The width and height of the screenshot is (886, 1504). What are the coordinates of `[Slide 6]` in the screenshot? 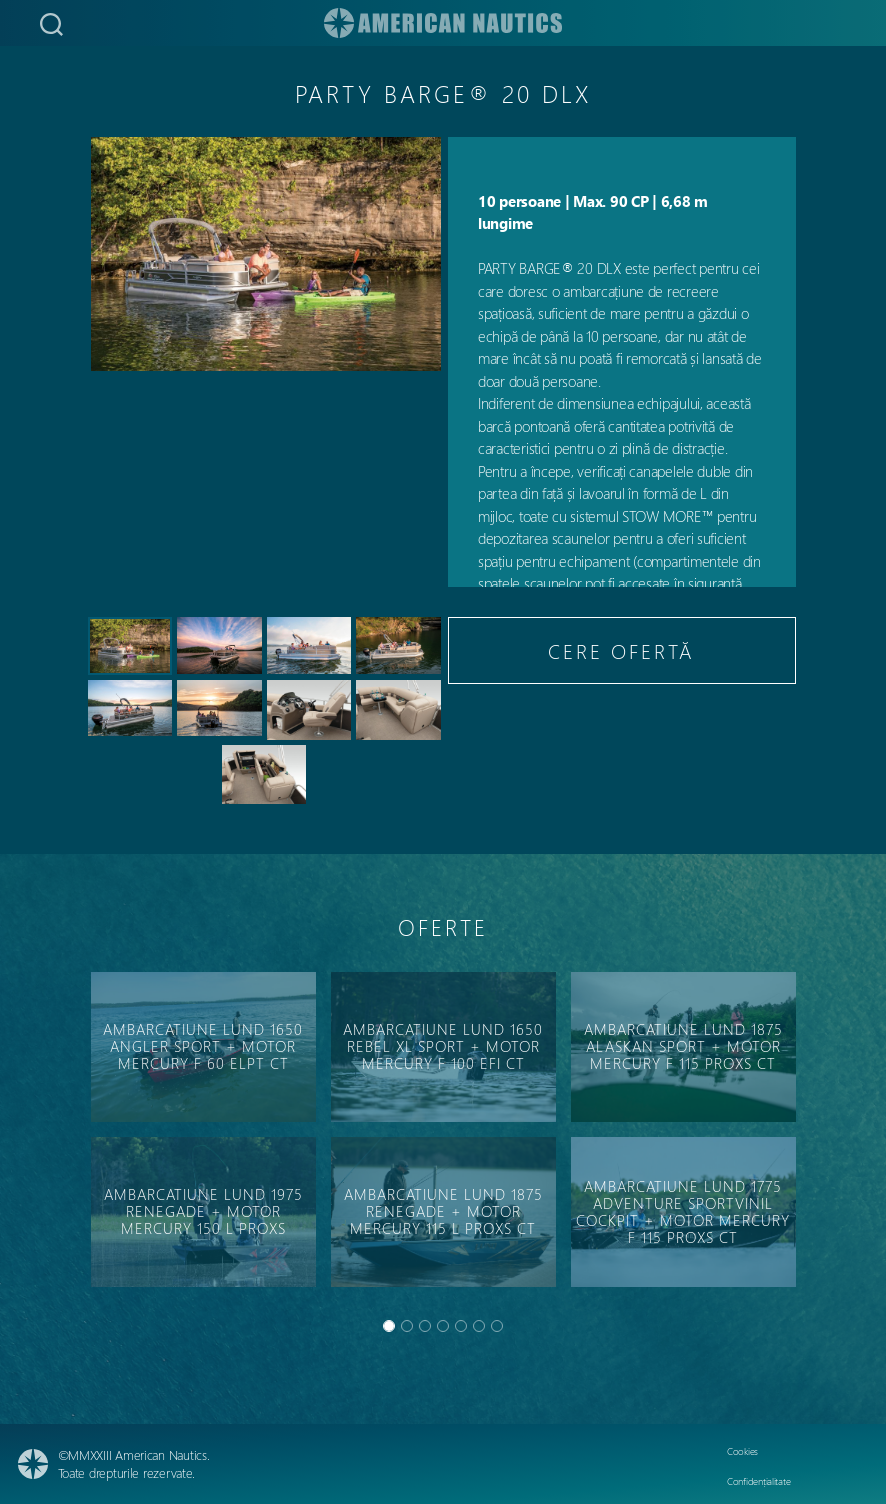 It's located at (497, 1326).